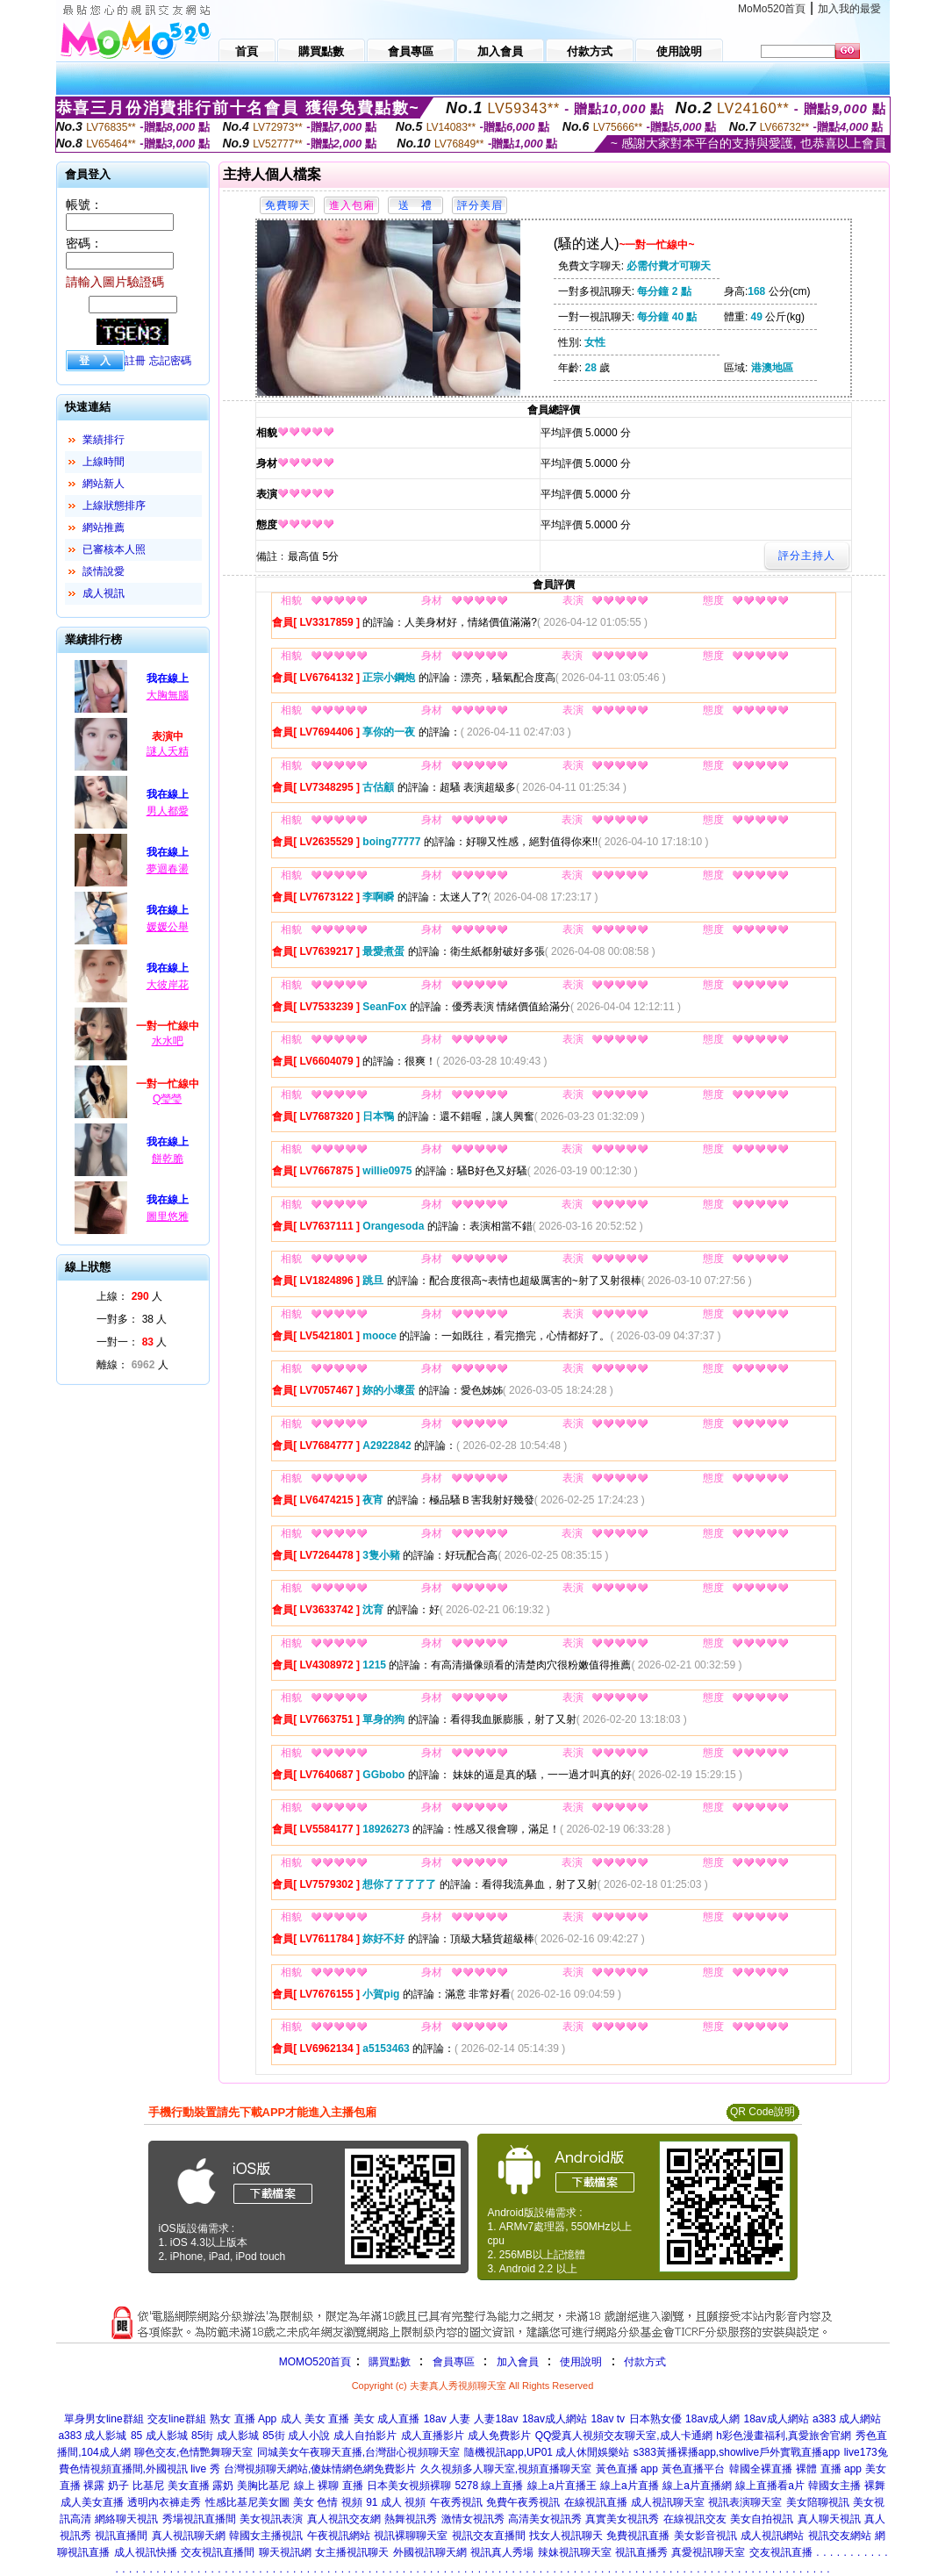 The image size is (945, 2576). I want to click on 台灣視頻聊天網站,傻妹情網色網免費影片, so click(320, 2469).